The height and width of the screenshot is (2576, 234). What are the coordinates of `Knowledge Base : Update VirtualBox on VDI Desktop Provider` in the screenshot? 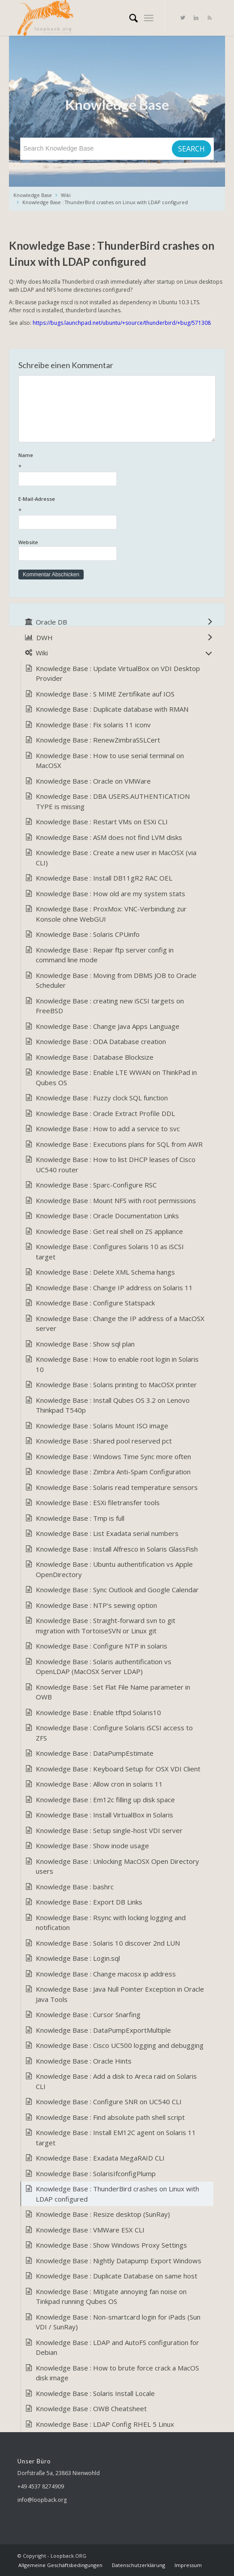 It's located at (118, 673).